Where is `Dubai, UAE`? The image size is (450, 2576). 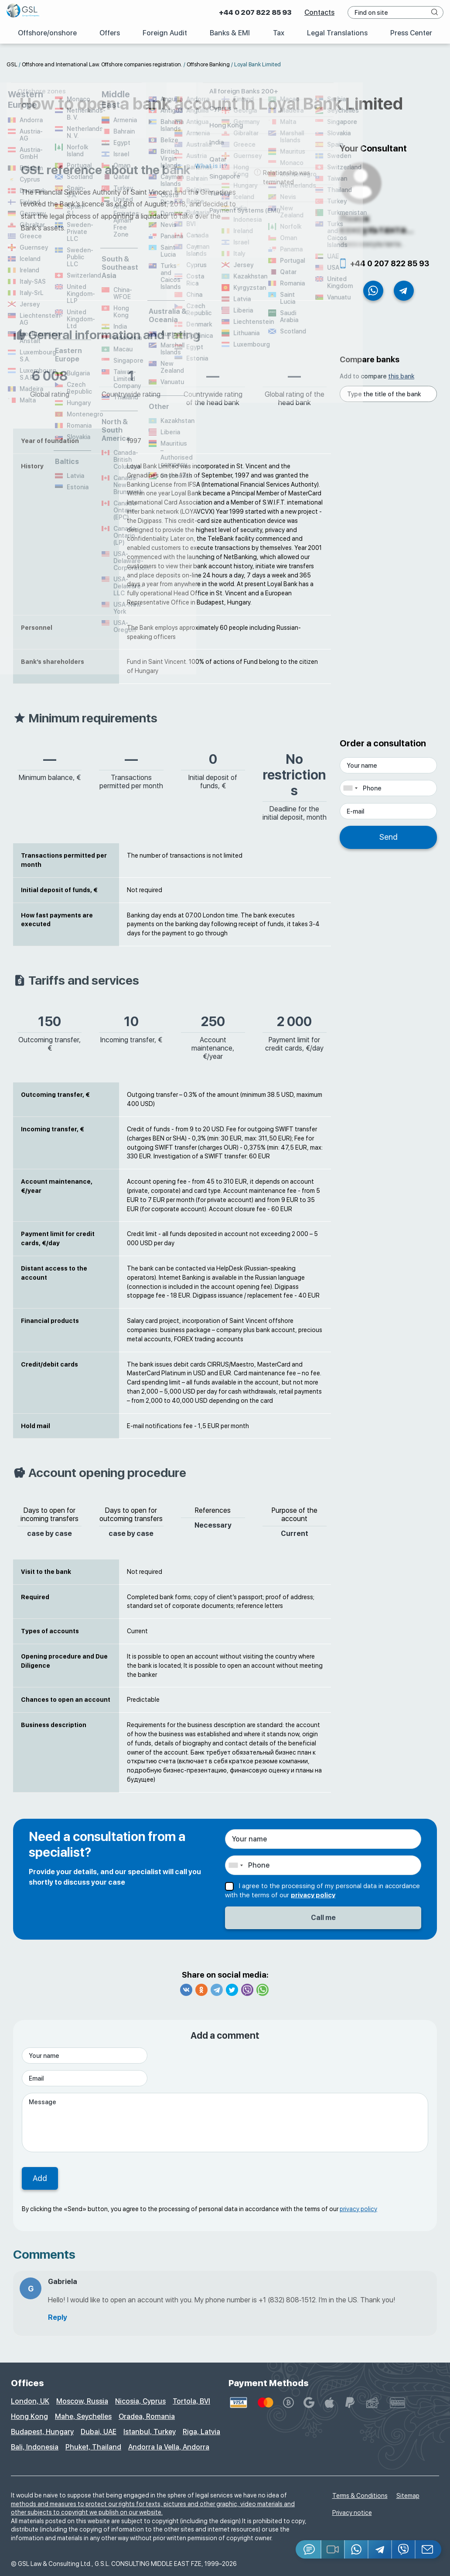
Dubai, UAE is located at coordinates (98, 2432).